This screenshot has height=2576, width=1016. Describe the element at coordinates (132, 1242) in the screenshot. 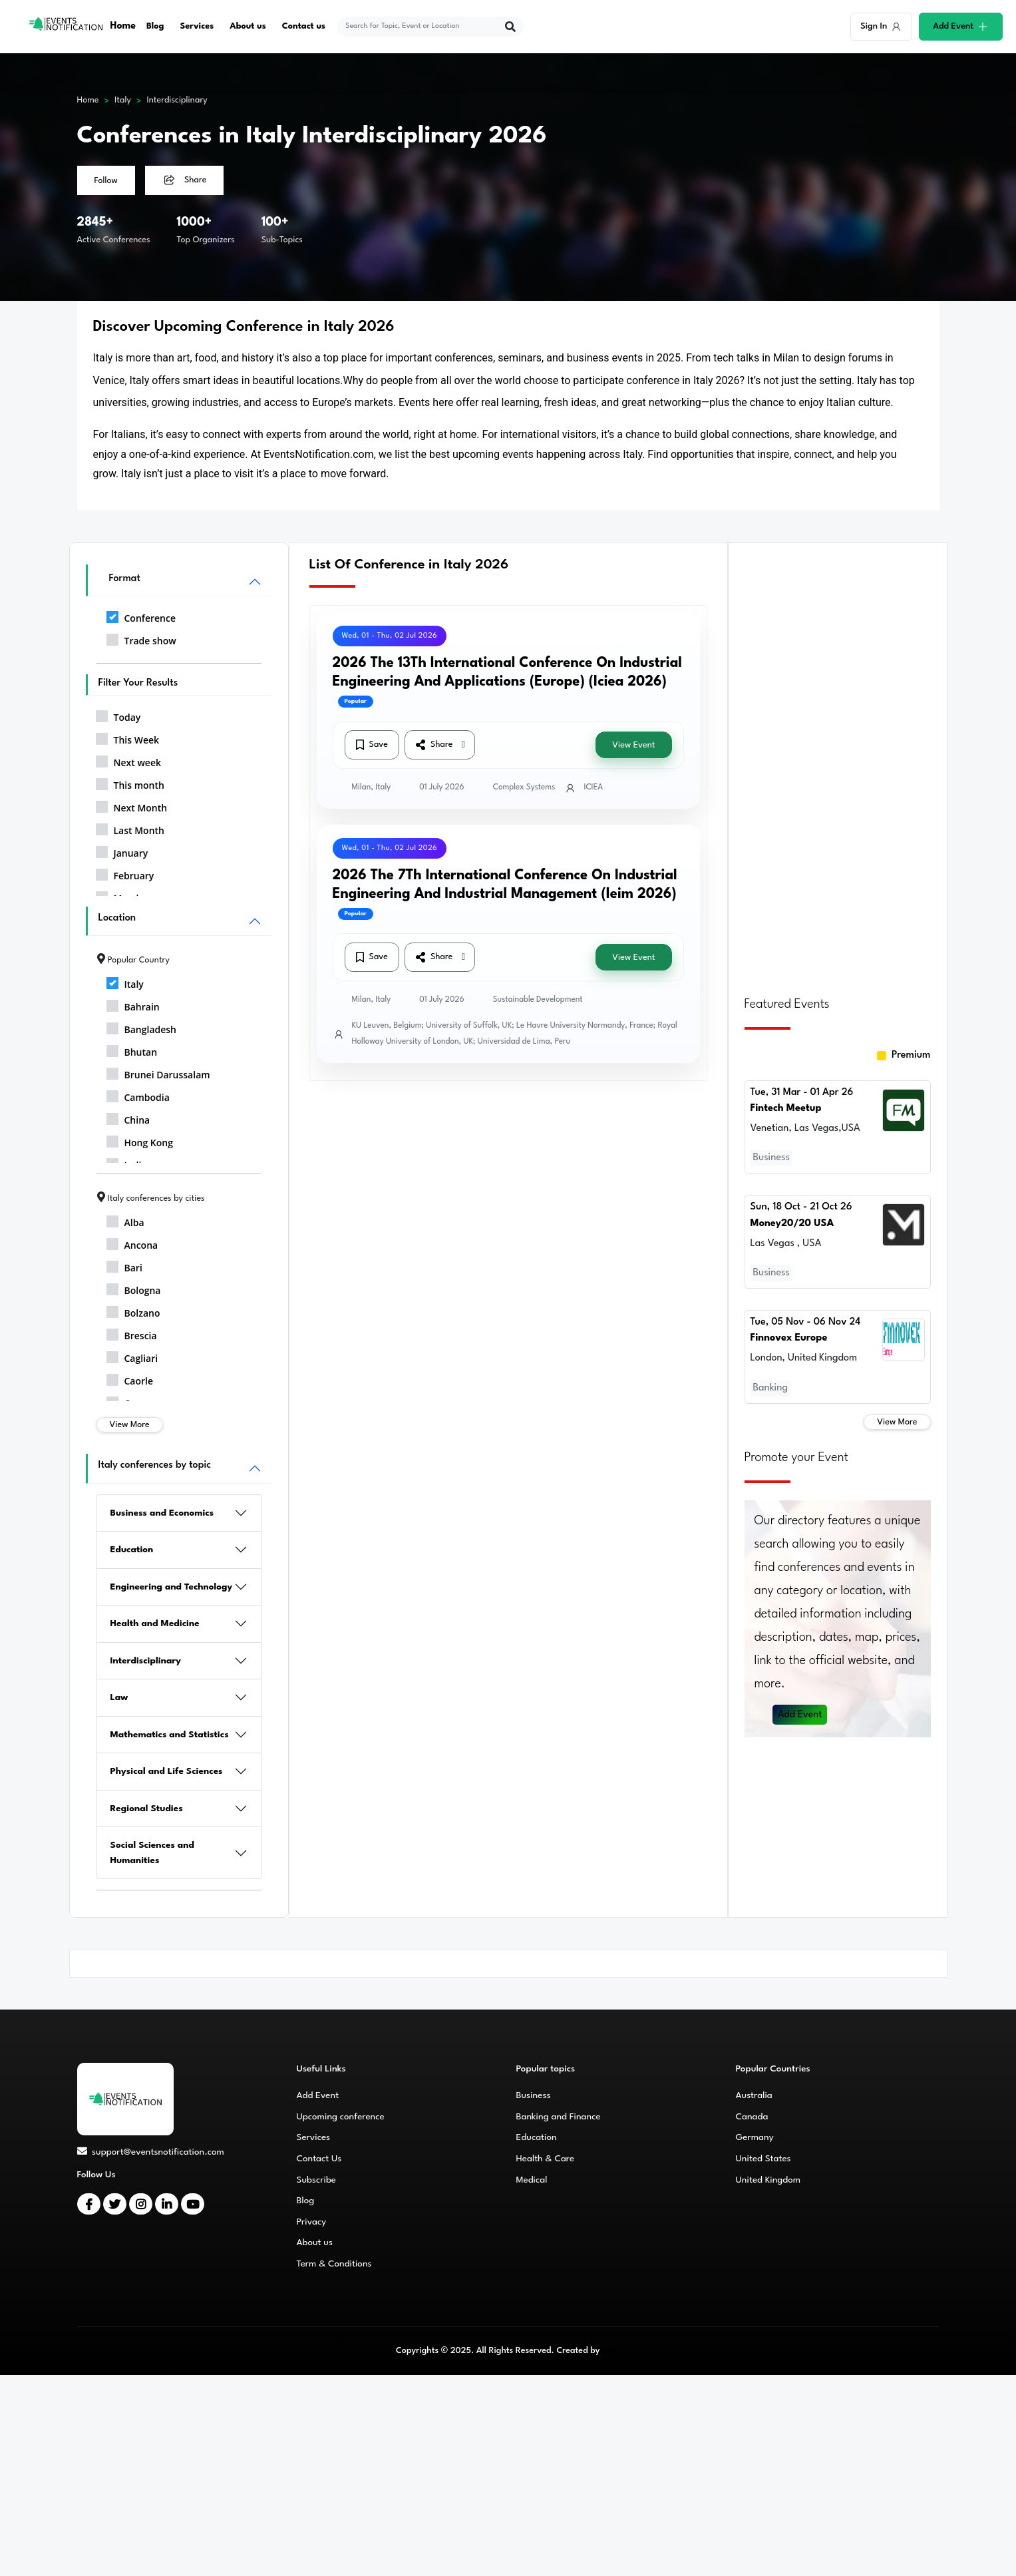

I see `Ancona` at that location.